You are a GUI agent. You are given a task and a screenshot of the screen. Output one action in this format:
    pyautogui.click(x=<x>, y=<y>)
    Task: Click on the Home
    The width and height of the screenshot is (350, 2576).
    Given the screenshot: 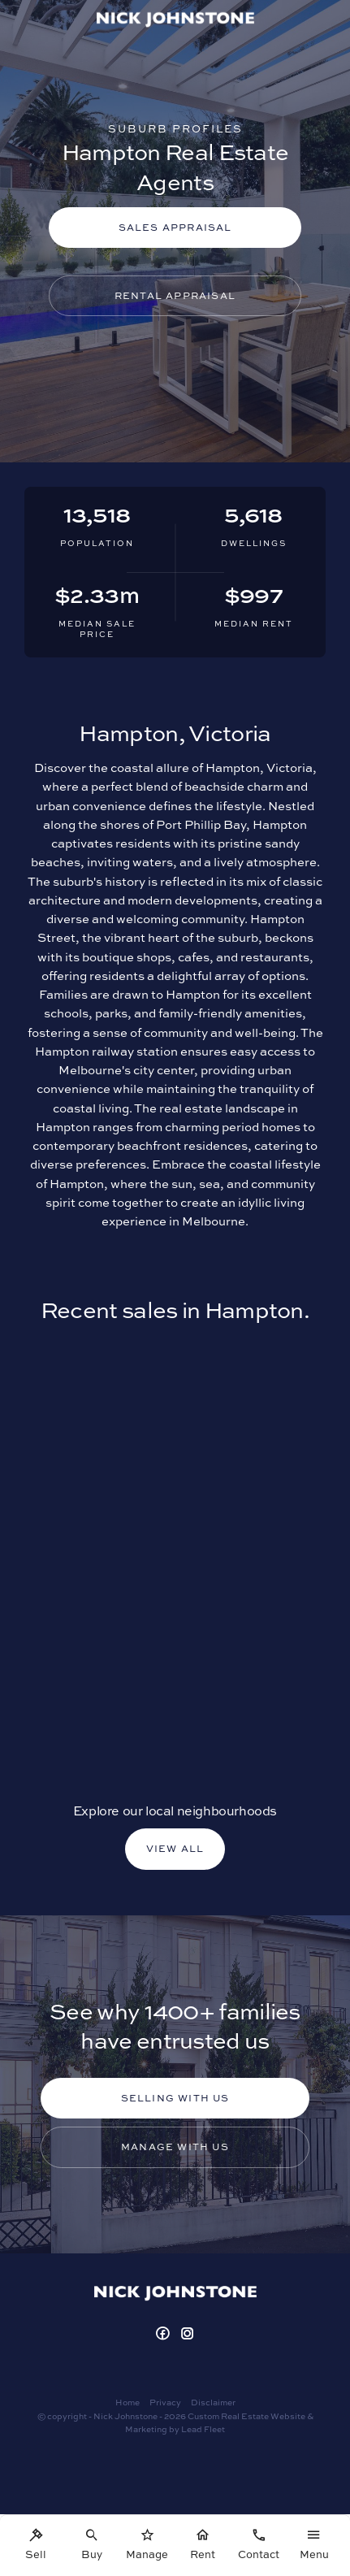 What is the action you would take?
    pyautogui.click(x=127, y=2402)
    